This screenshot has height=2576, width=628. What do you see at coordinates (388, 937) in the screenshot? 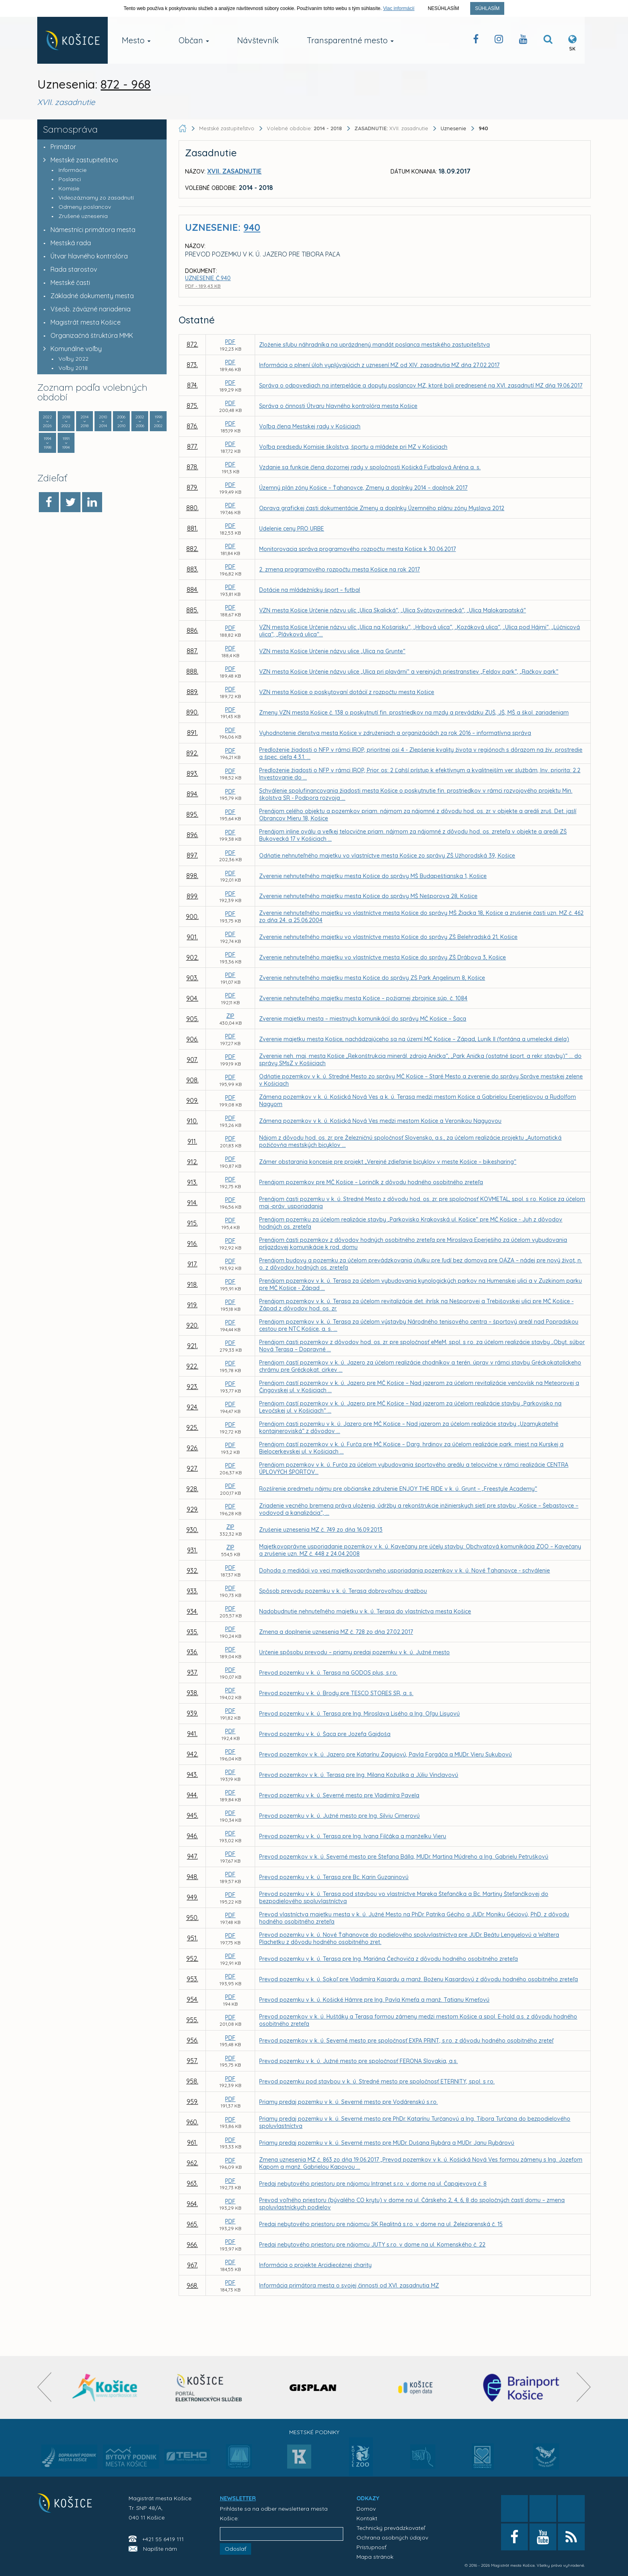
I see `Zverenie nehnuteľného majetku vo vlastníctve mesta Košice do správy ZŠ Belehradská 21, Košice` at bounding box center [388, 937].